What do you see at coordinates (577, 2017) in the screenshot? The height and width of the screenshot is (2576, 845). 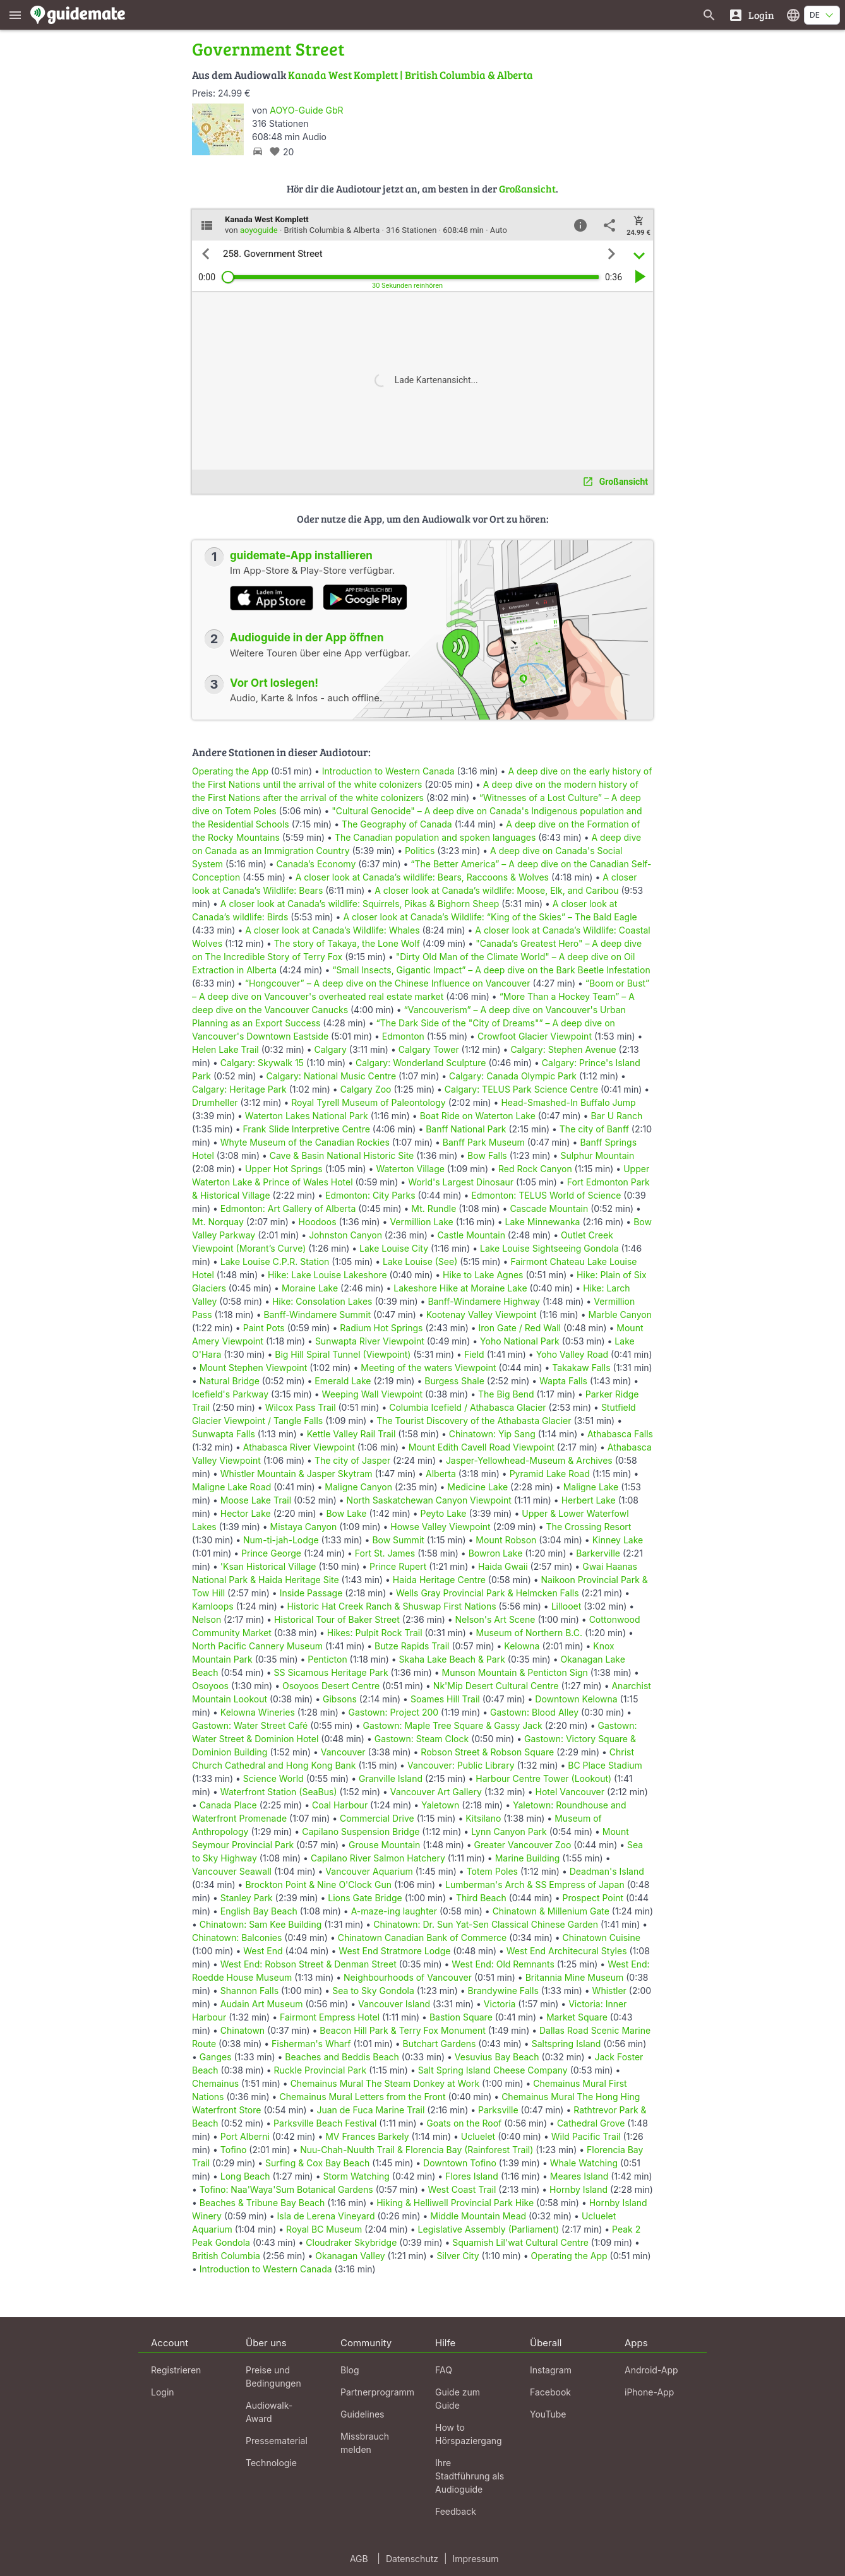 I see `Market Square` at bounding box center [577, 2017].